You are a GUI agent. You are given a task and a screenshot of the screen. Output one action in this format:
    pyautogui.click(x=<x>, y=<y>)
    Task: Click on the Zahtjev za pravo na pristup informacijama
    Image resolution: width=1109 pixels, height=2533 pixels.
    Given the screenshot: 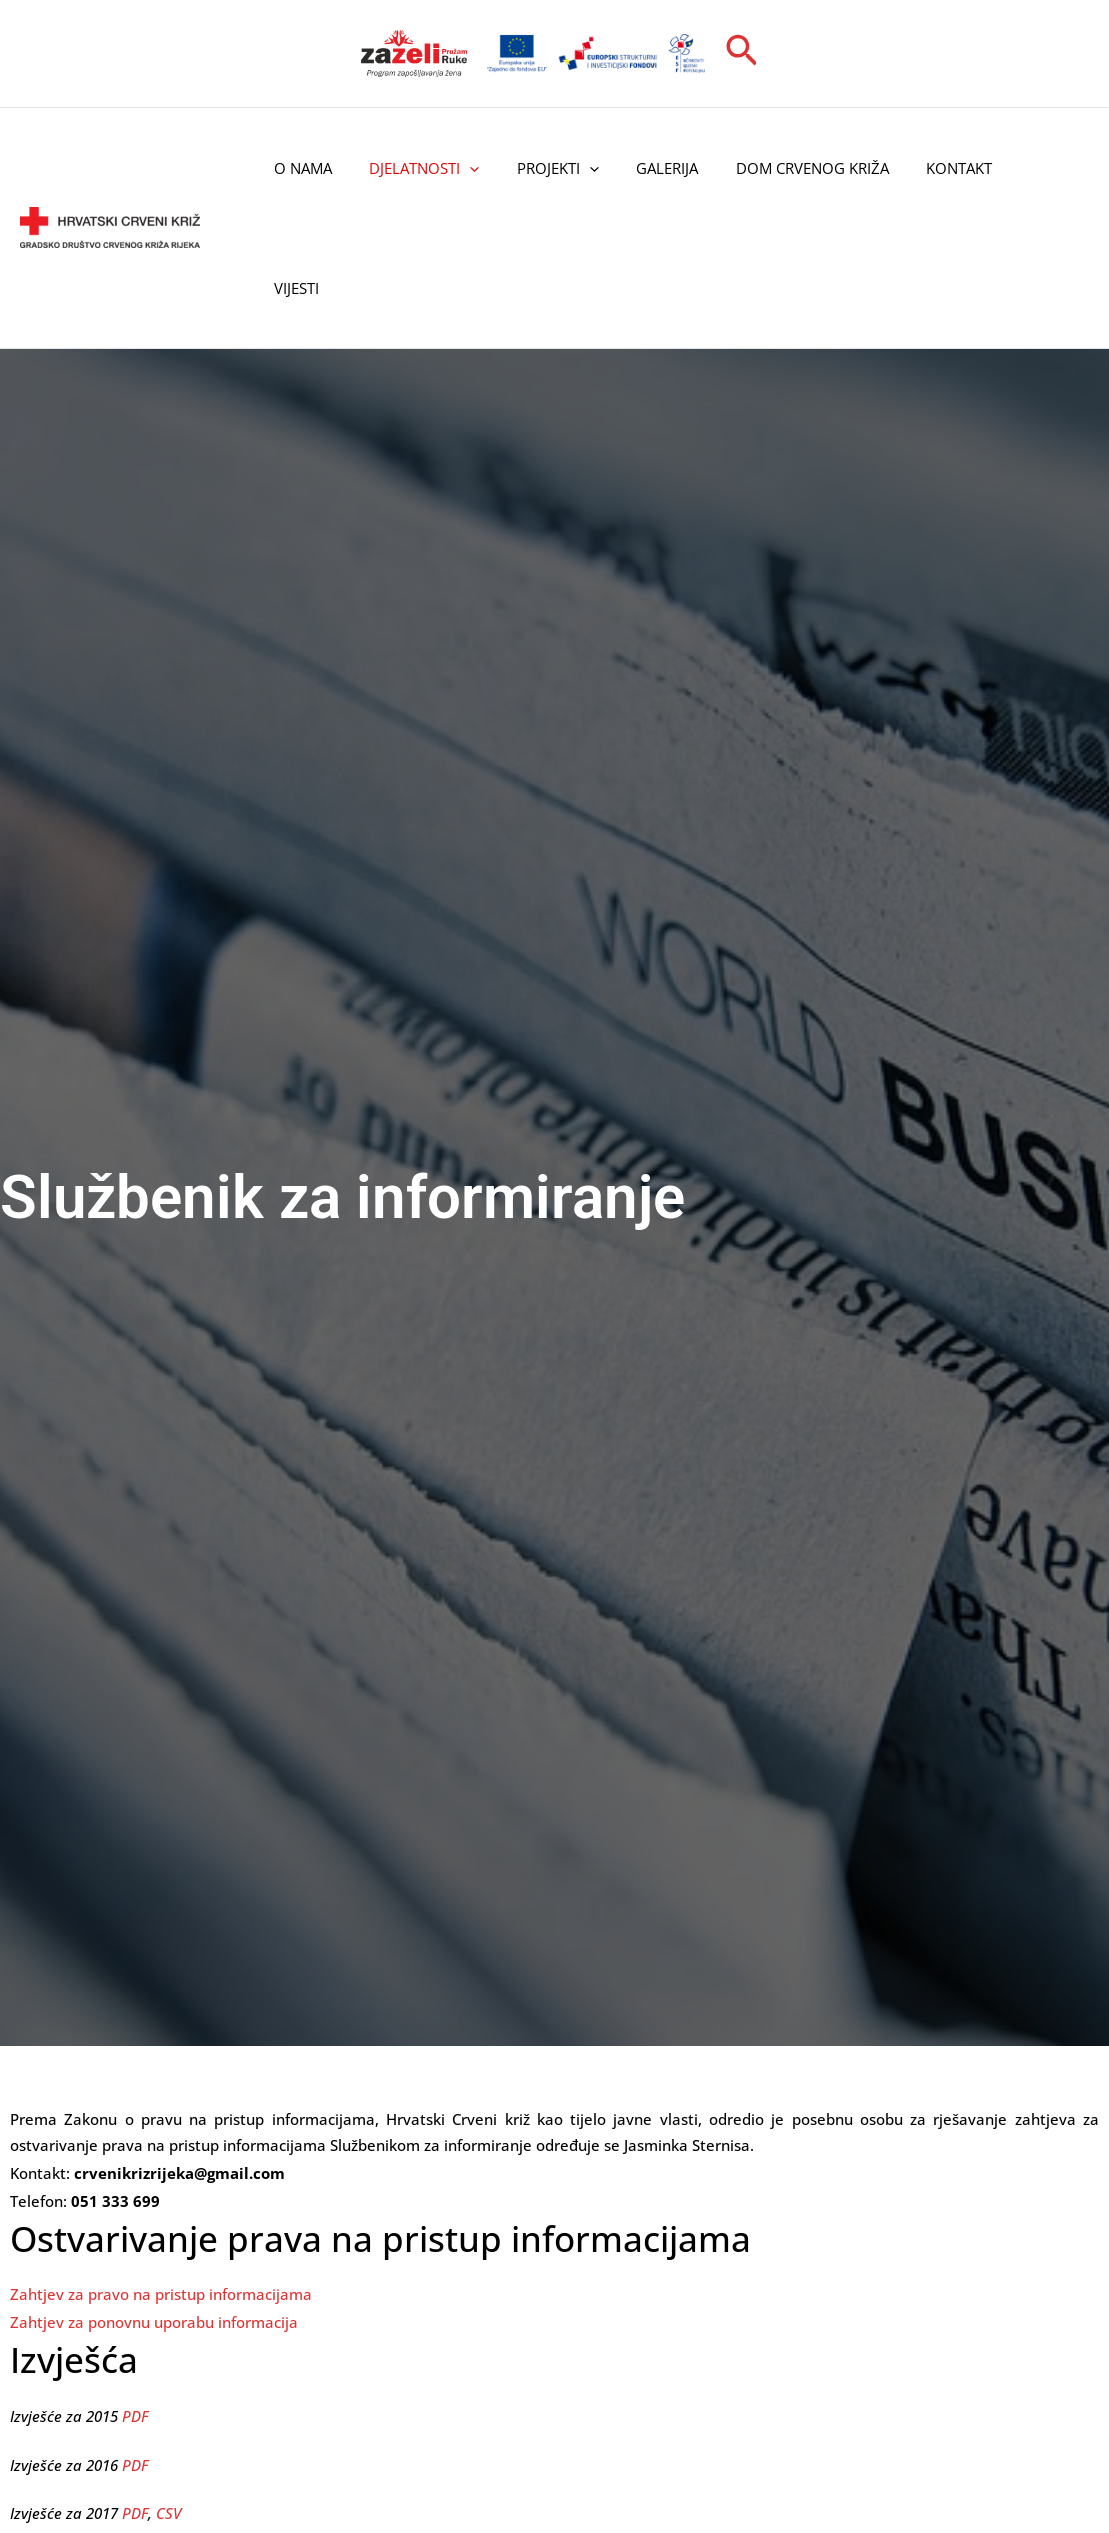 What is the action you would take?
    pyautogui.click(x=161, y=2294)
    